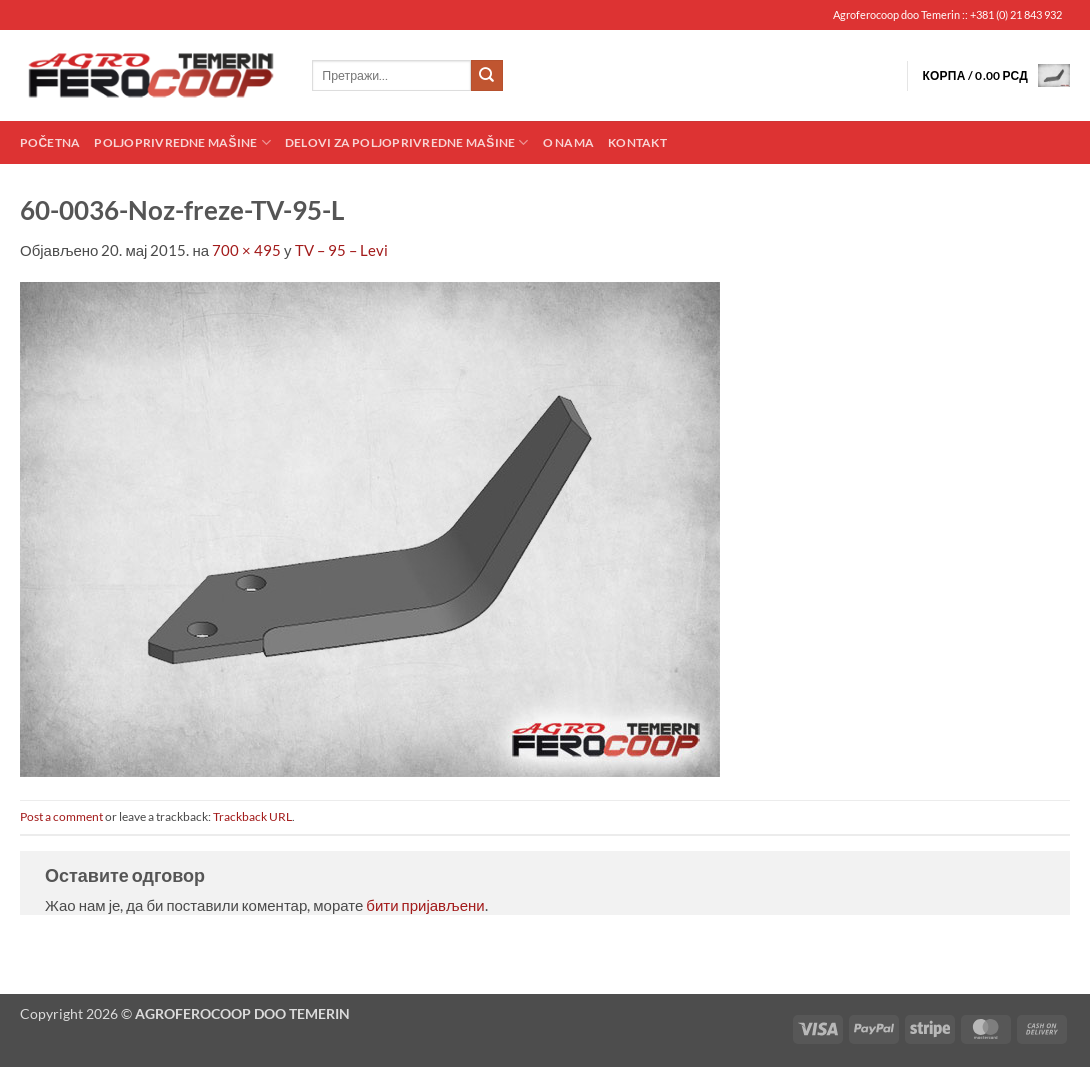  What do you see at coordinates (246, 250) in the screenshot?
I see `700 × 495` at bounding box center [246, 250].